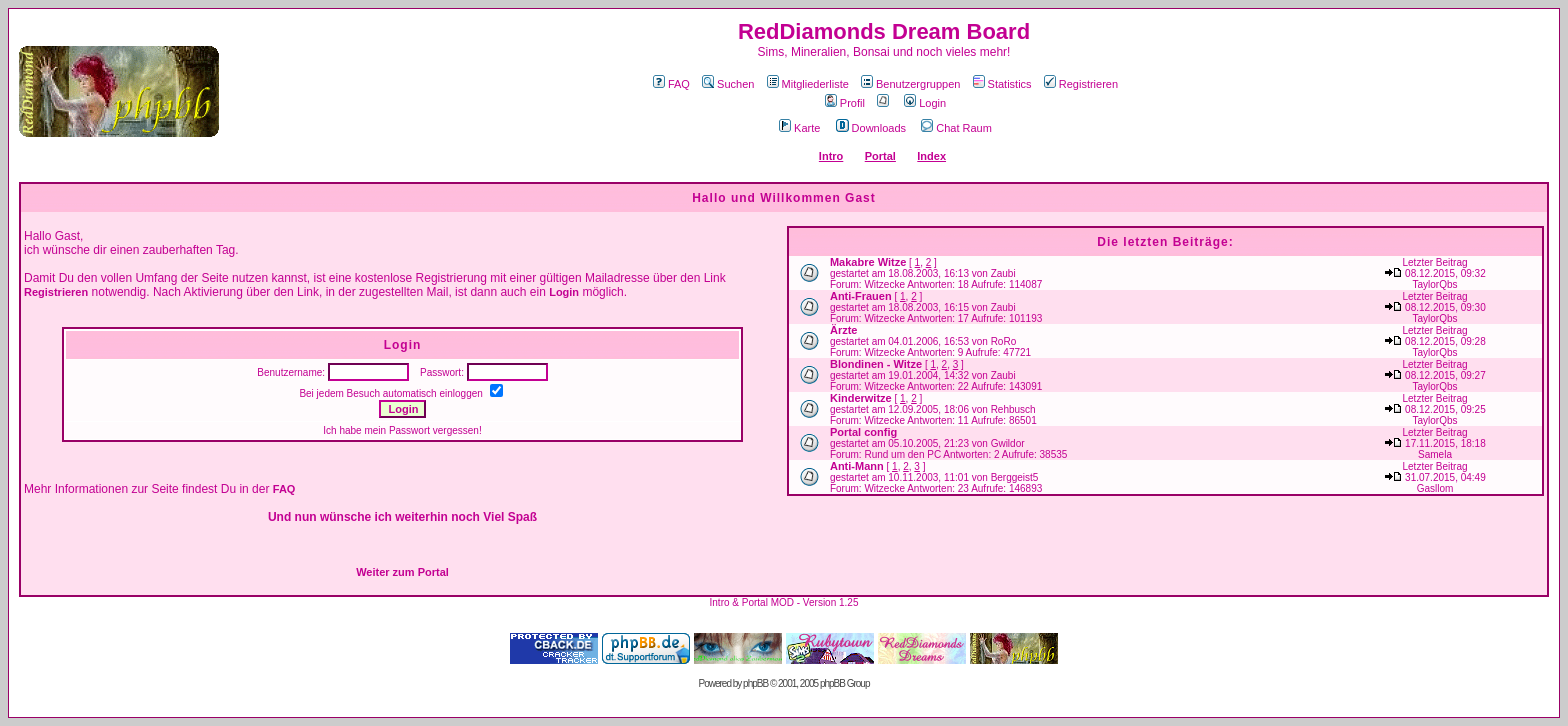  Describe the element at coordinates (868, 262) in the screenshot. I see `Makabre Witze` at that location.